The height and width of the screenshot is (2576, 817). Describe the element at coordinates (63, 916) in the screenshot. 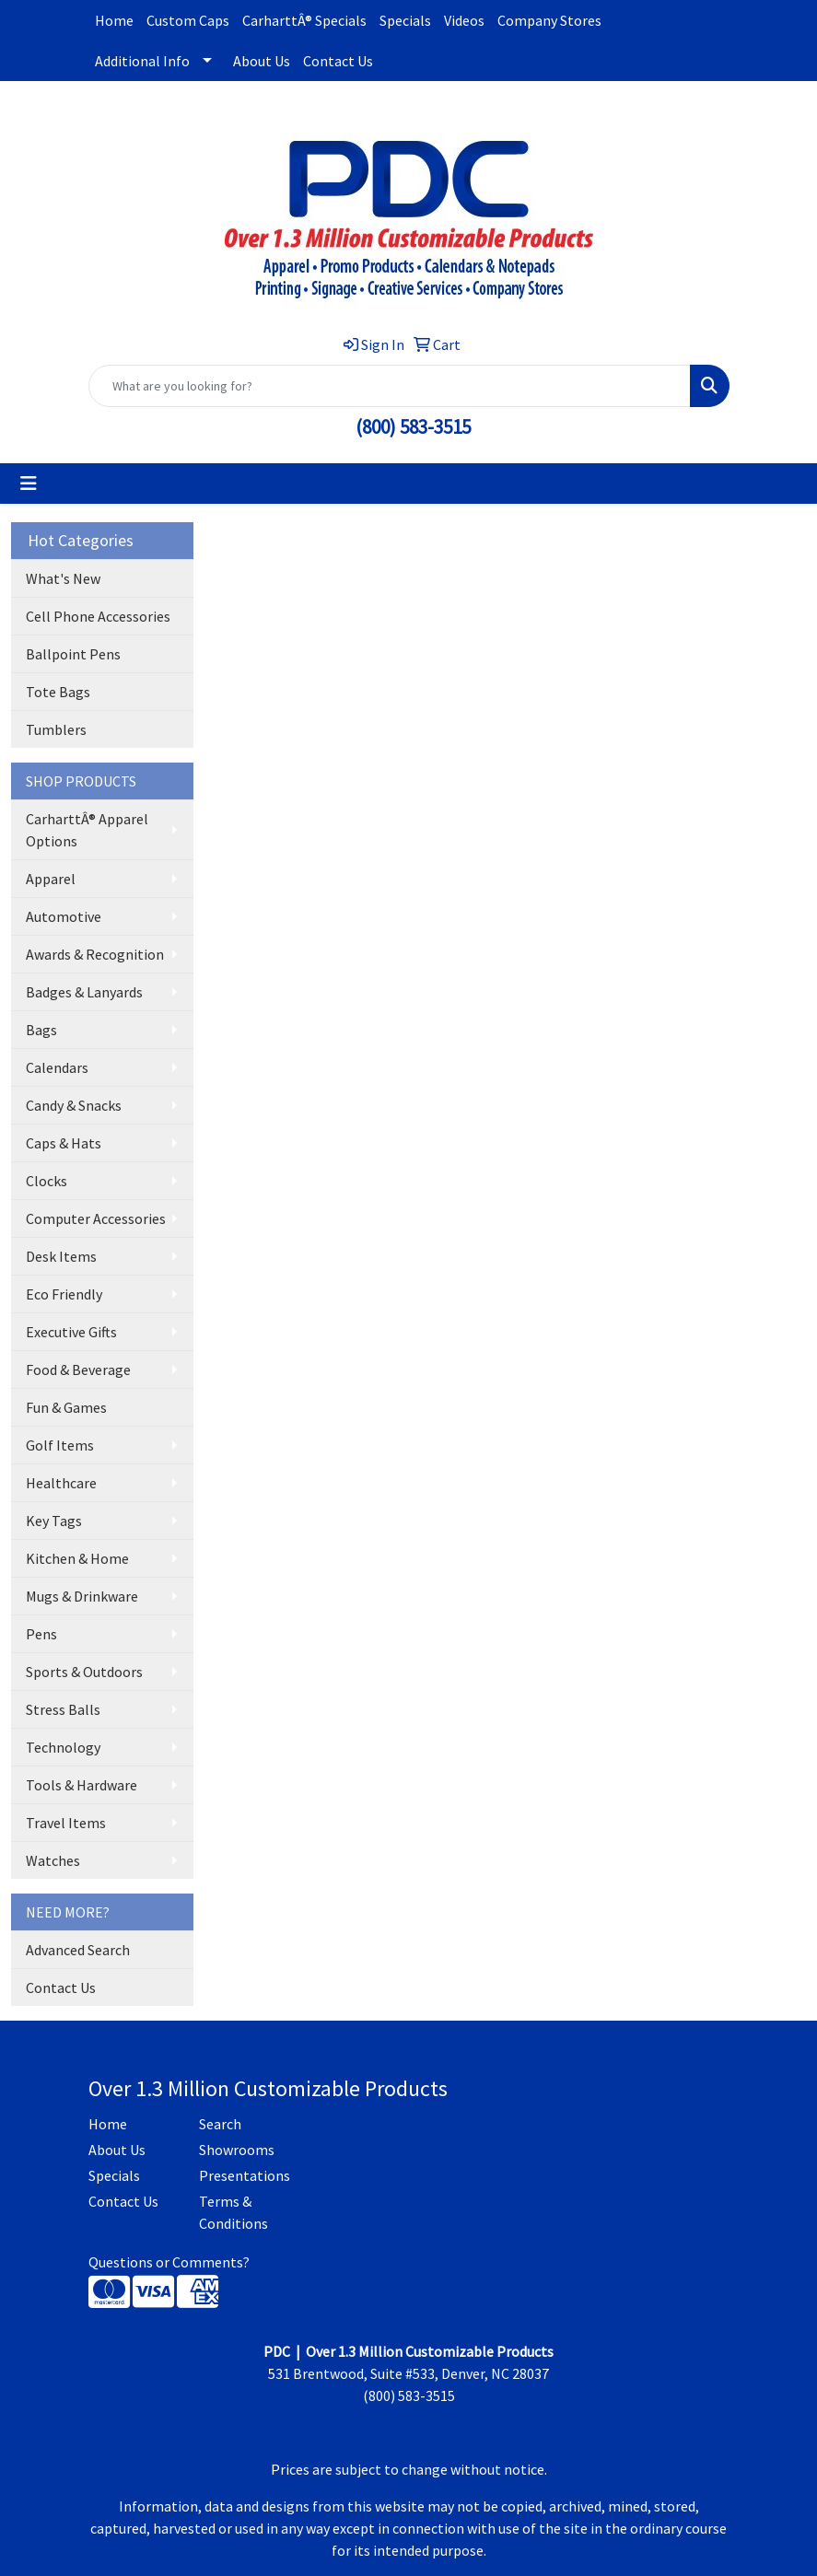

I see `Automotive` at that location.